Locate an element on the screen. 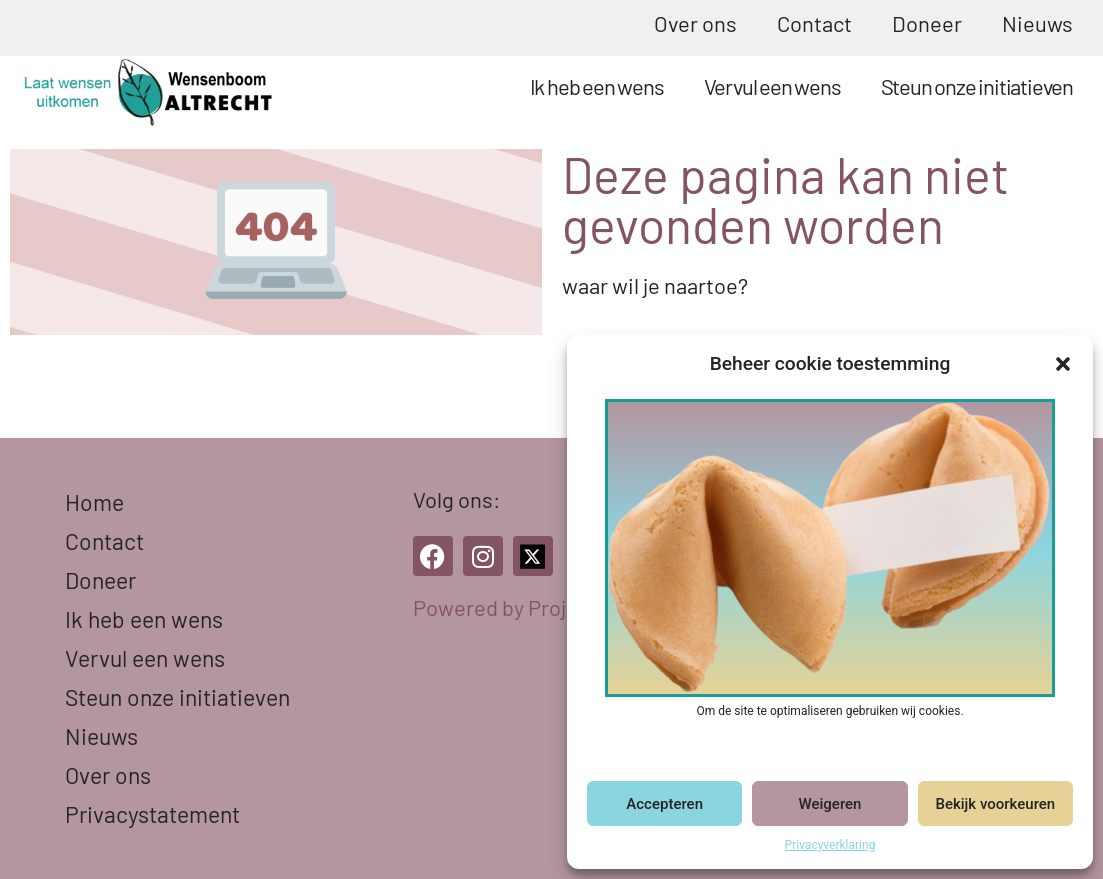  Nieuws is located at coordinates (1037, 23).